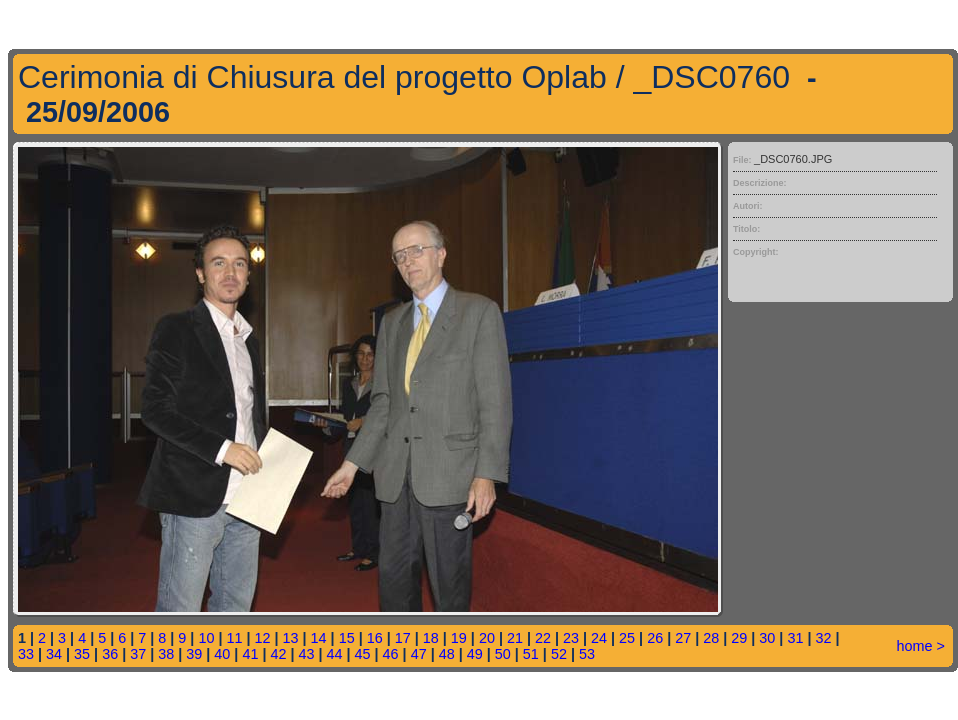 The width and height of the screenshot is (958, 720). I want to click on 24, so click(599, 638).